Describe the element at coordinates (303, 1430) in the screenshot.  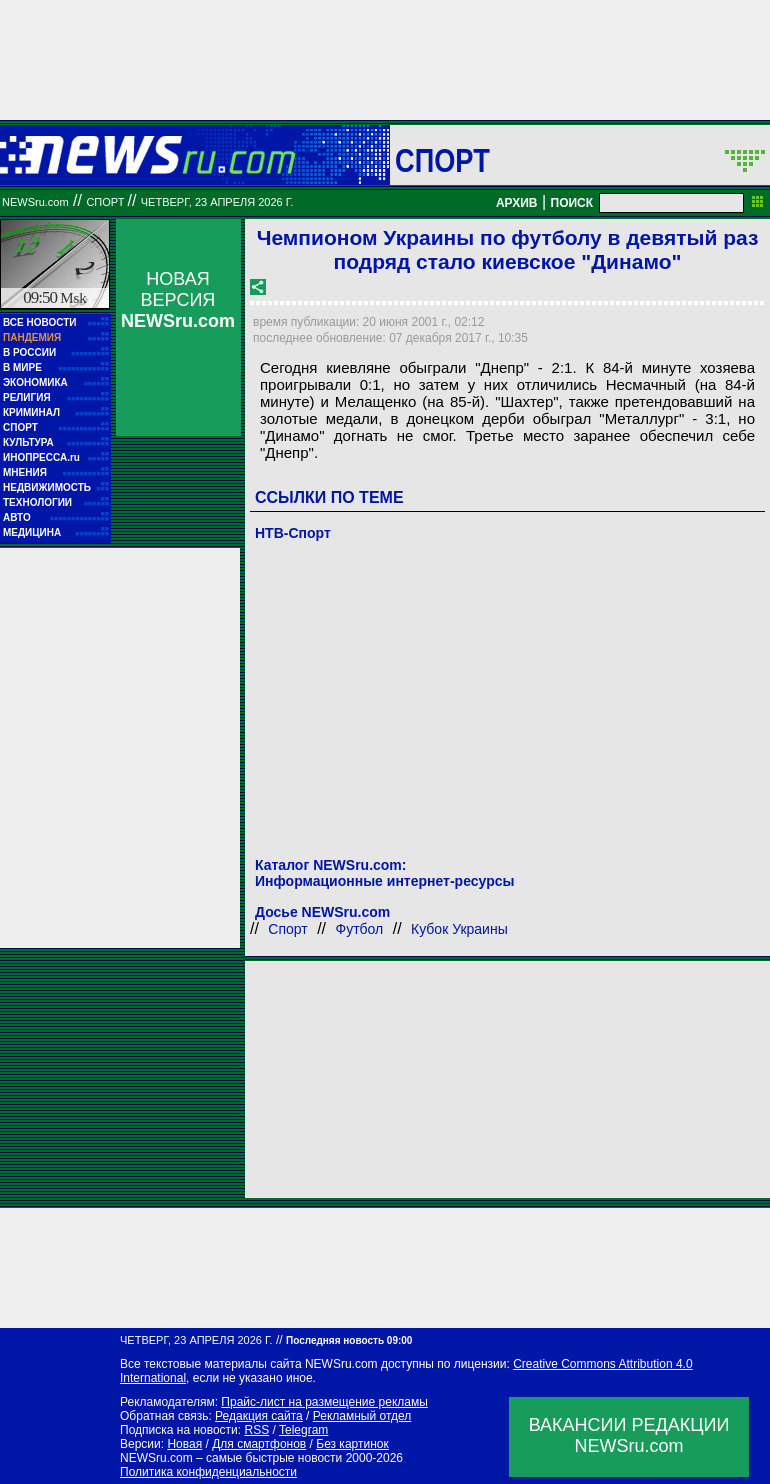
I see `Telegram` at that location.